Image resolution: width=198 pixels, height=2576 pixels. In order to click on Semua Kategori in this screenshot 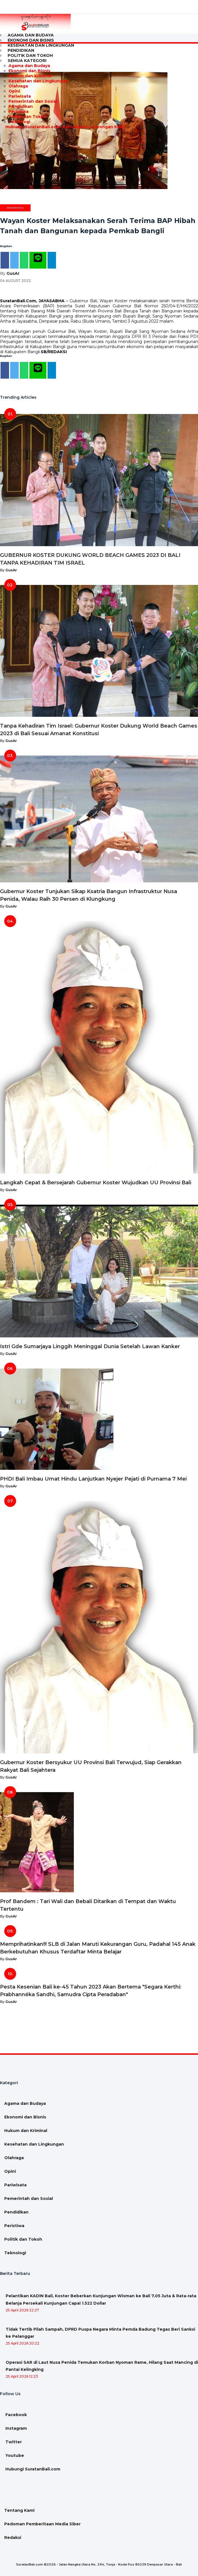, I will do `click(27, 60)`.